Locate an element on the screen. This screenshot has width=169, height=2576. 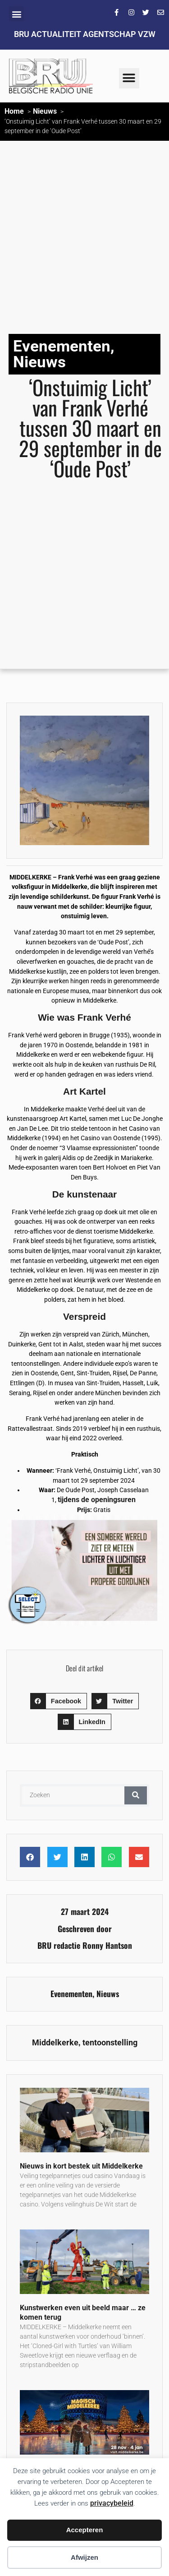
Accepteren is located at coordinates (84, 2530).